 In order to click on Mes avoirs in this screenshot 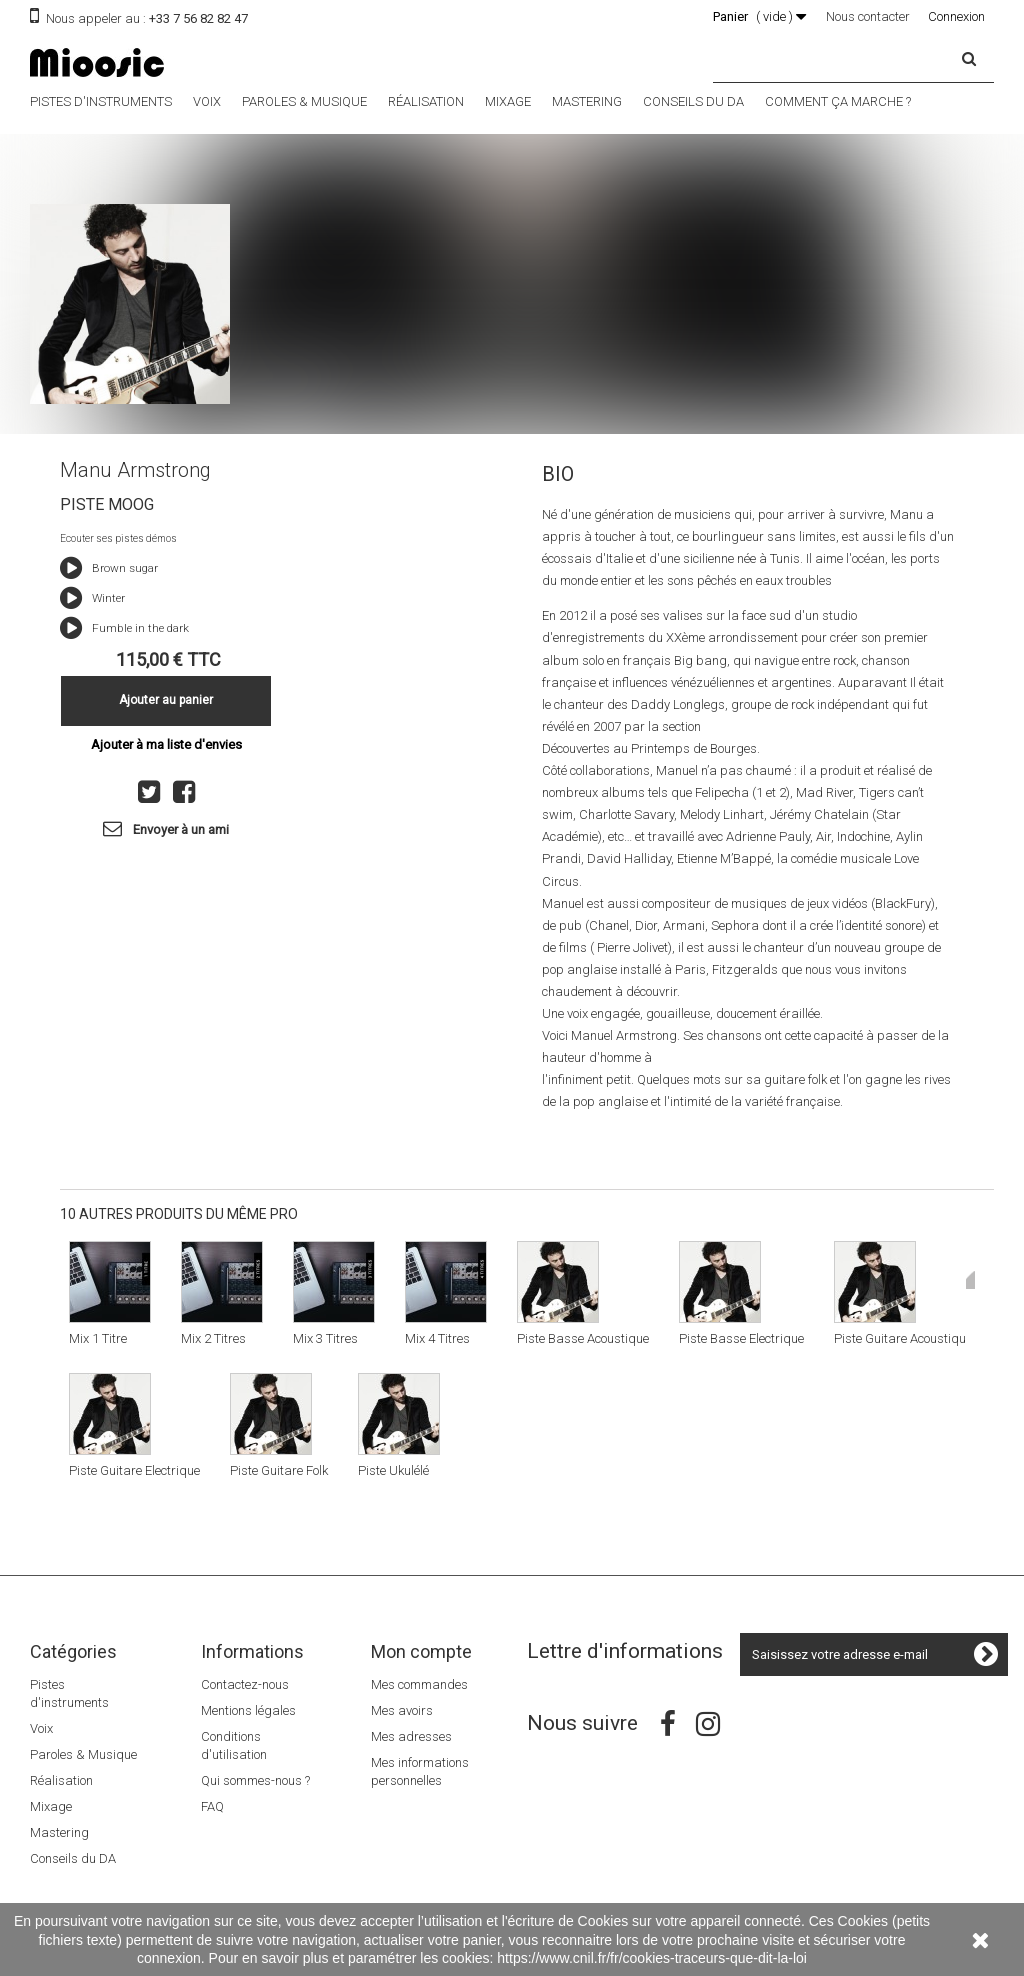, I will do `click(402, 1710)`.